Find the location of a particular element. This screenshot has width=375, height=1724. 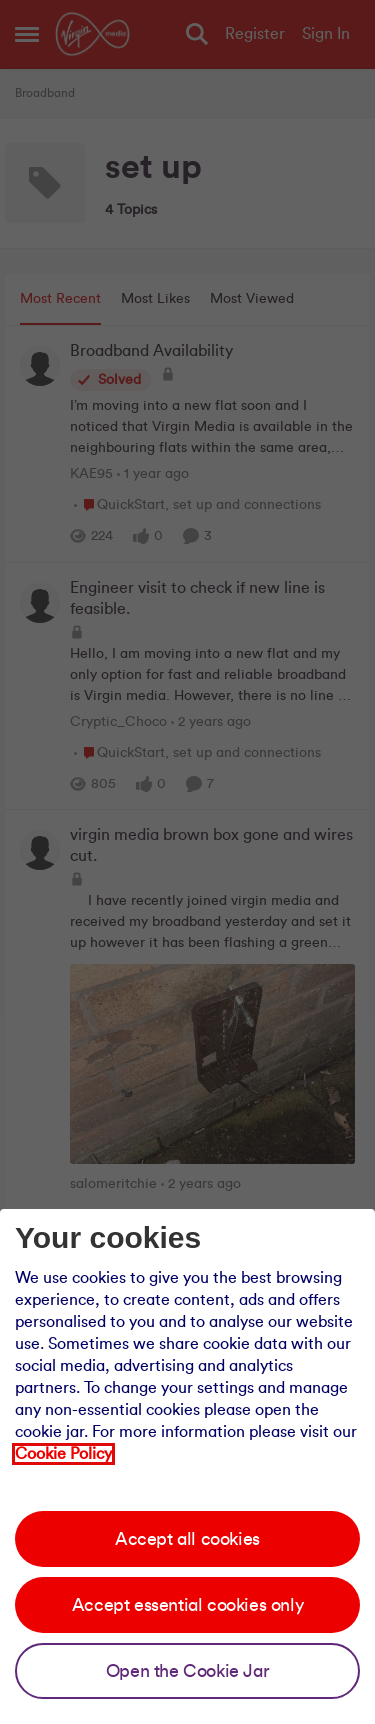

Open the Cookie Jar [Open the cookie jar] is located at coordinates (187, 1671).